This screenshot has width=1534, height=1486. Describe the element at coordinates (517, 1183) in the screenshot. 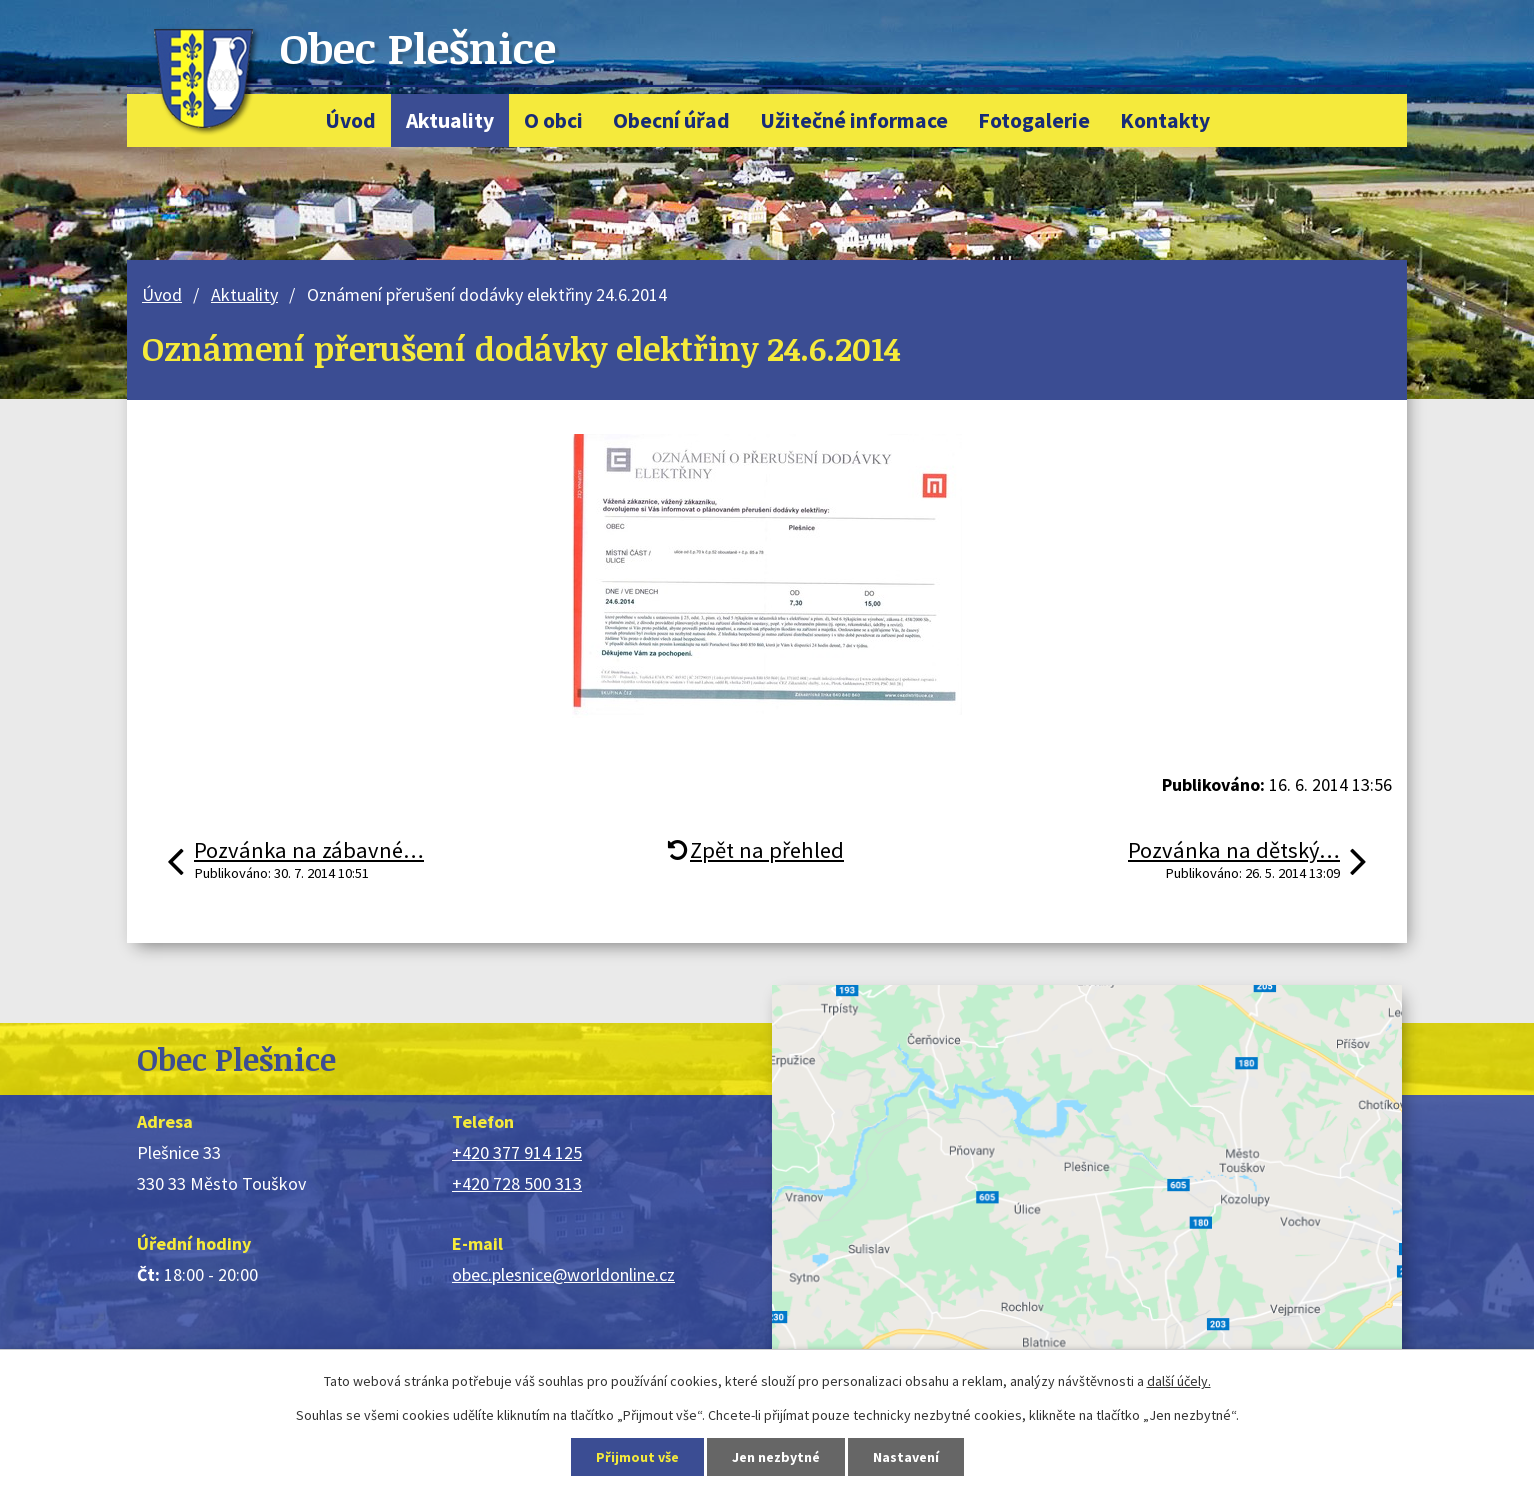

I see `+420 728 500 313` at that location.